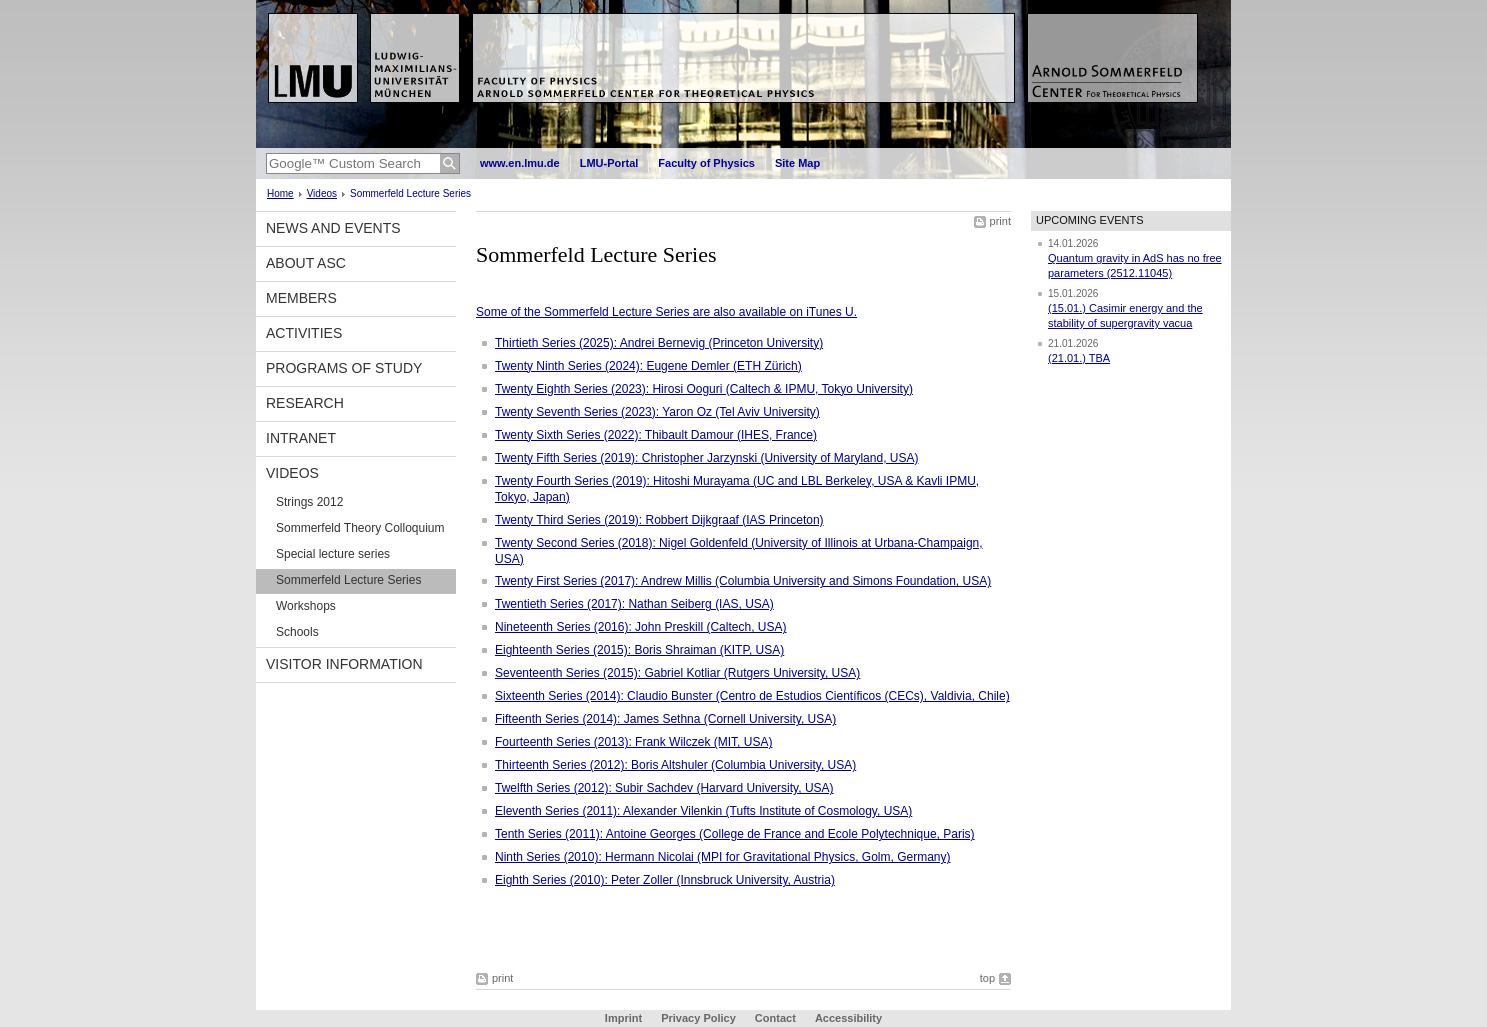  Describe the element at coordinates (848, 1018) in the screenshot. I see `Accessibility` at that location.